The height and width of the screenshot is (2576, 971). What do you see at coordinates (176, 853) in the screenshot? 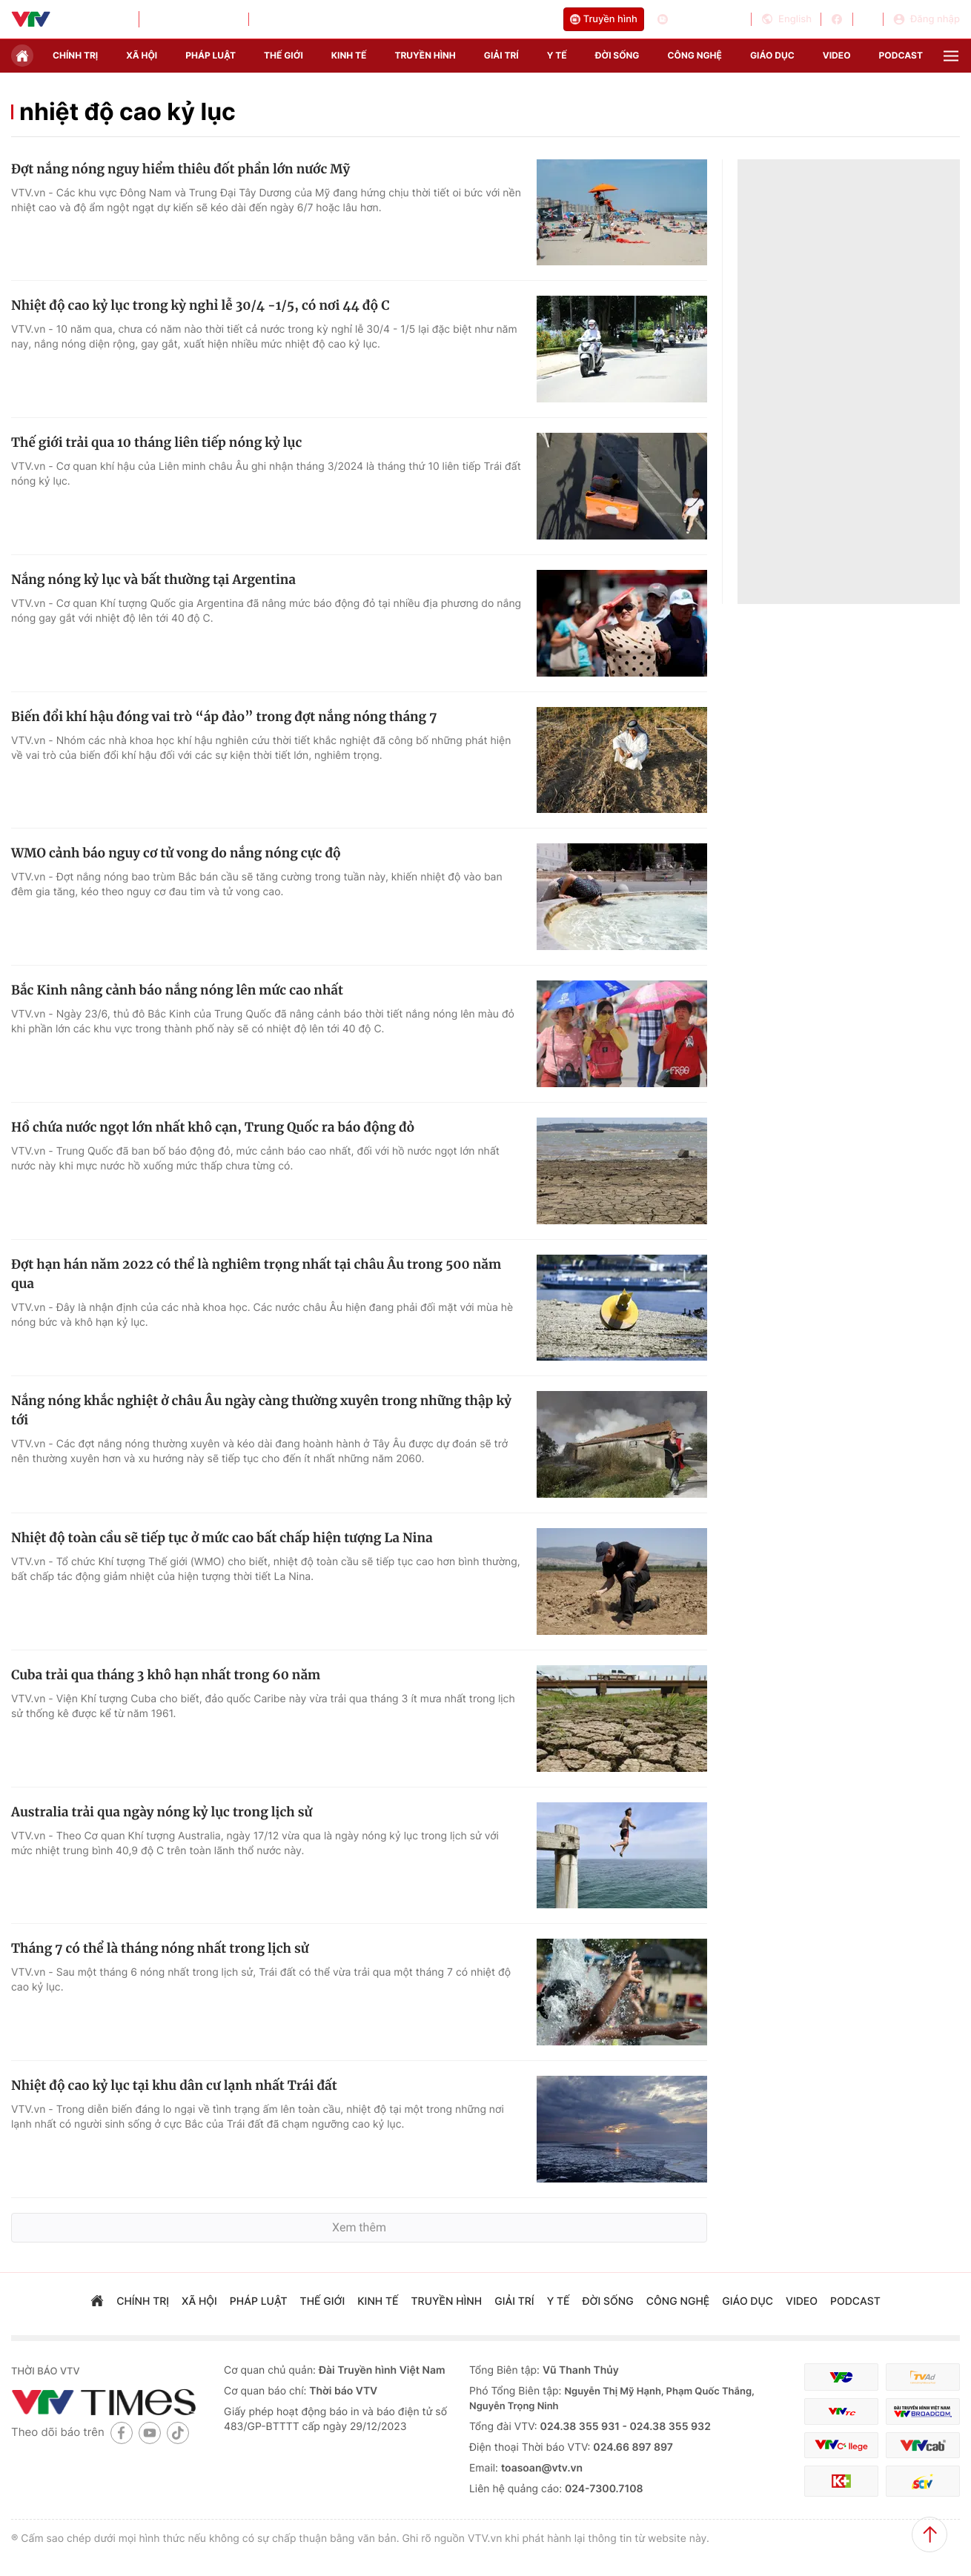
I see `WMO cảnh báo nguy cơ tử vong do nắng nóng cực độ` at bounding box center [176, 853].